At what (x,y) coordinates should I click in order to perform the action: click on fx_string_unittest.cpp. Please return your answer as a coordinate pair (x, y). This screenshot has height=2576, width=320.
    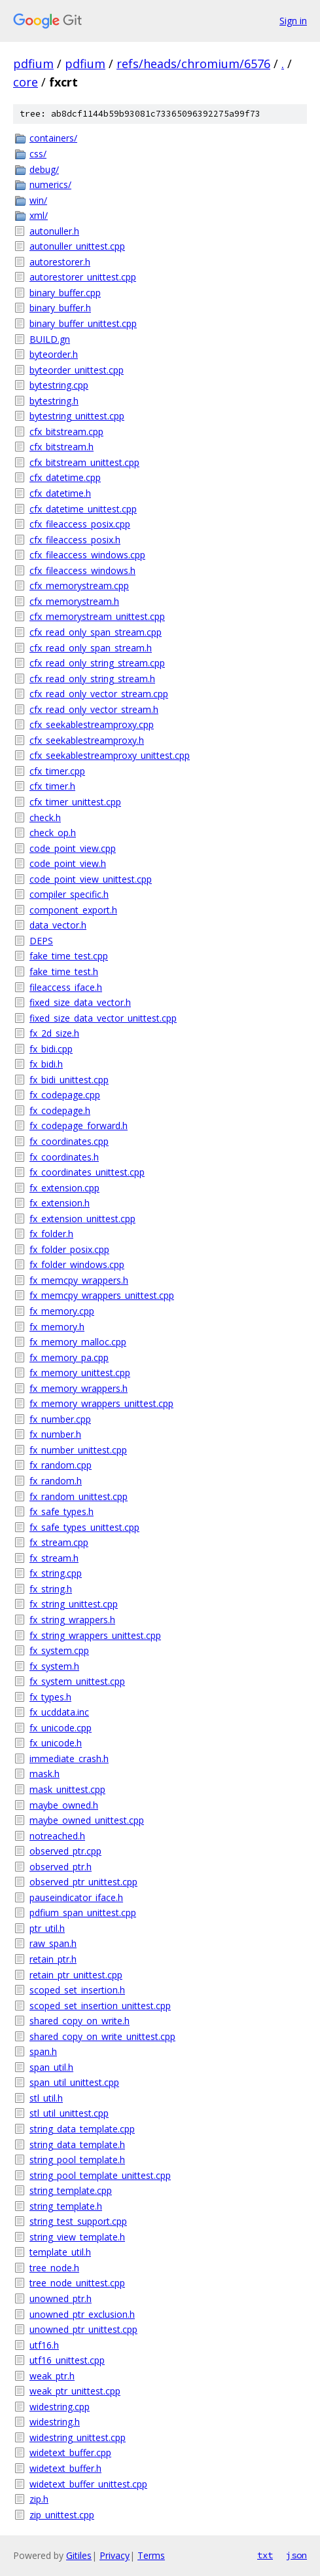
    Looking at the image, I should click on (73, 1604).